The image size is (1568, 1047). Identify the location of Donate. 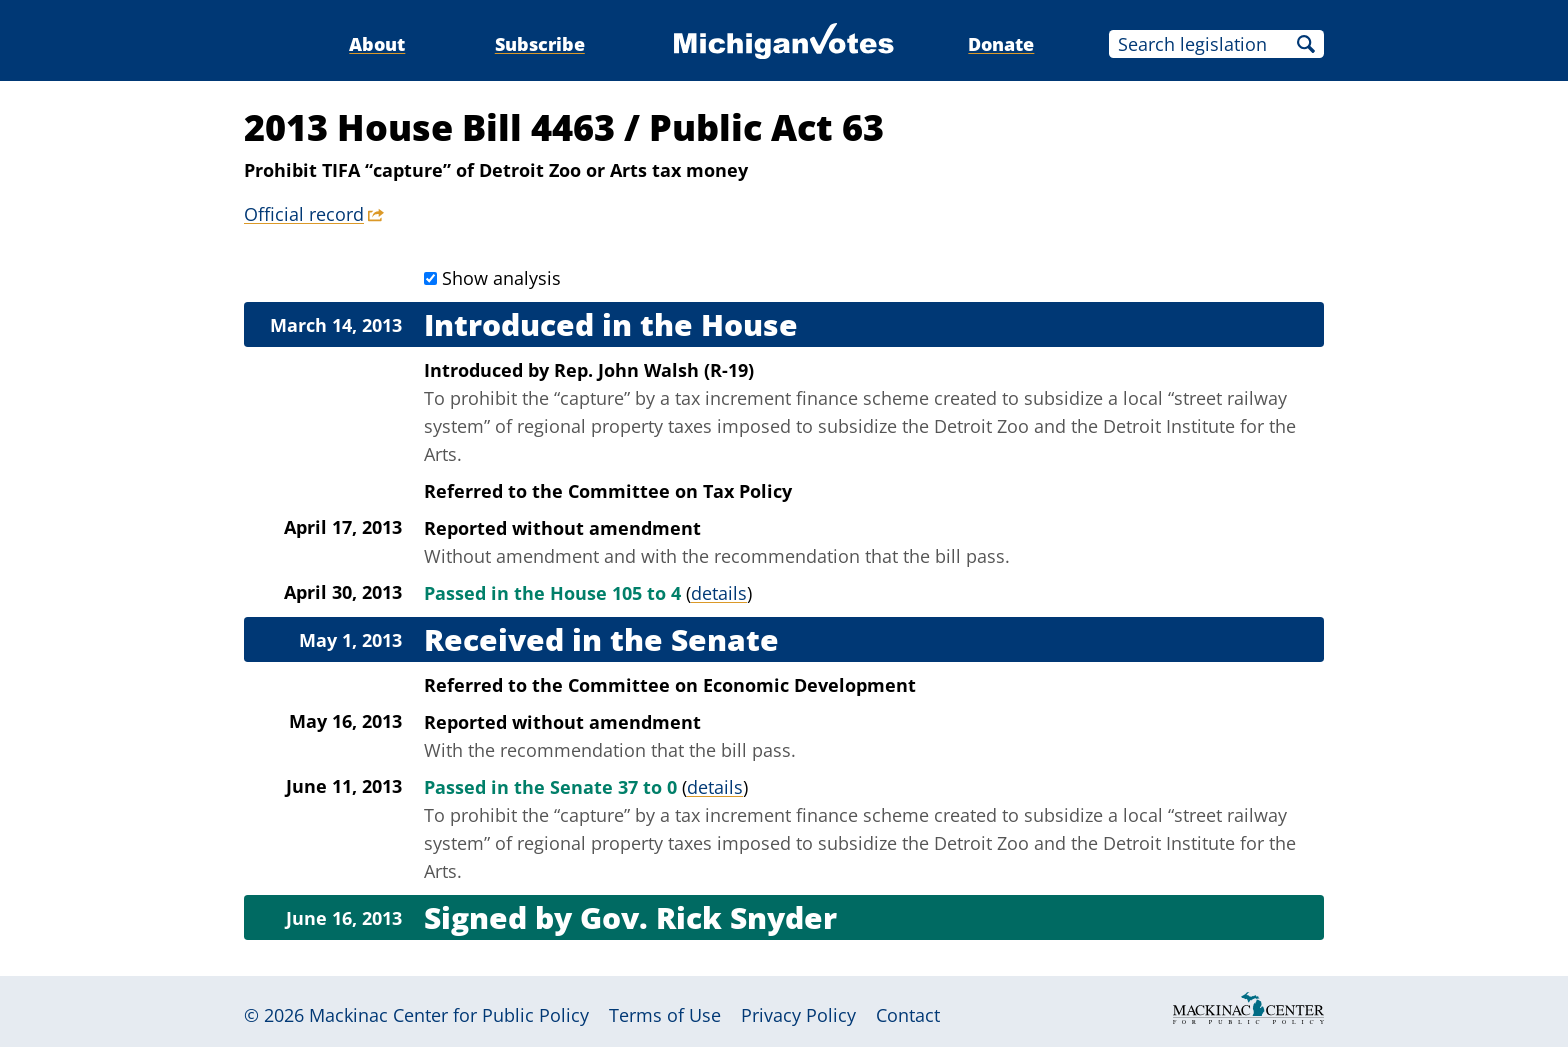
(1001, 44).